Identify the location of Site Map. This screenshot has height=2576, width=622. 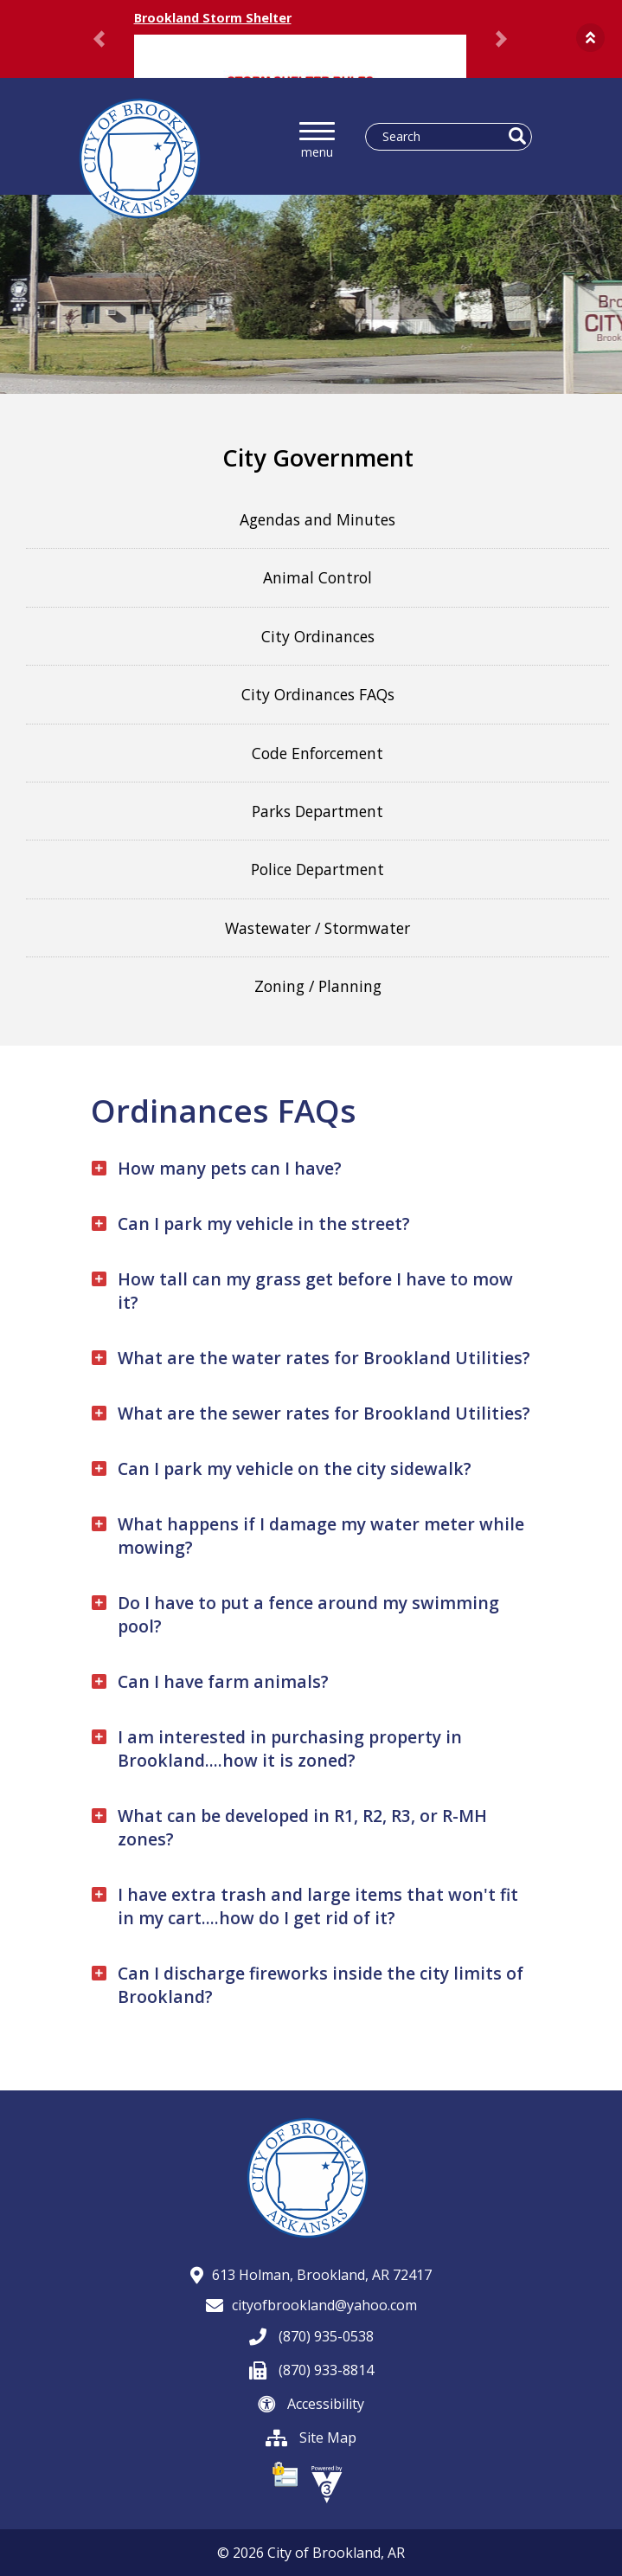
(311, 2437).